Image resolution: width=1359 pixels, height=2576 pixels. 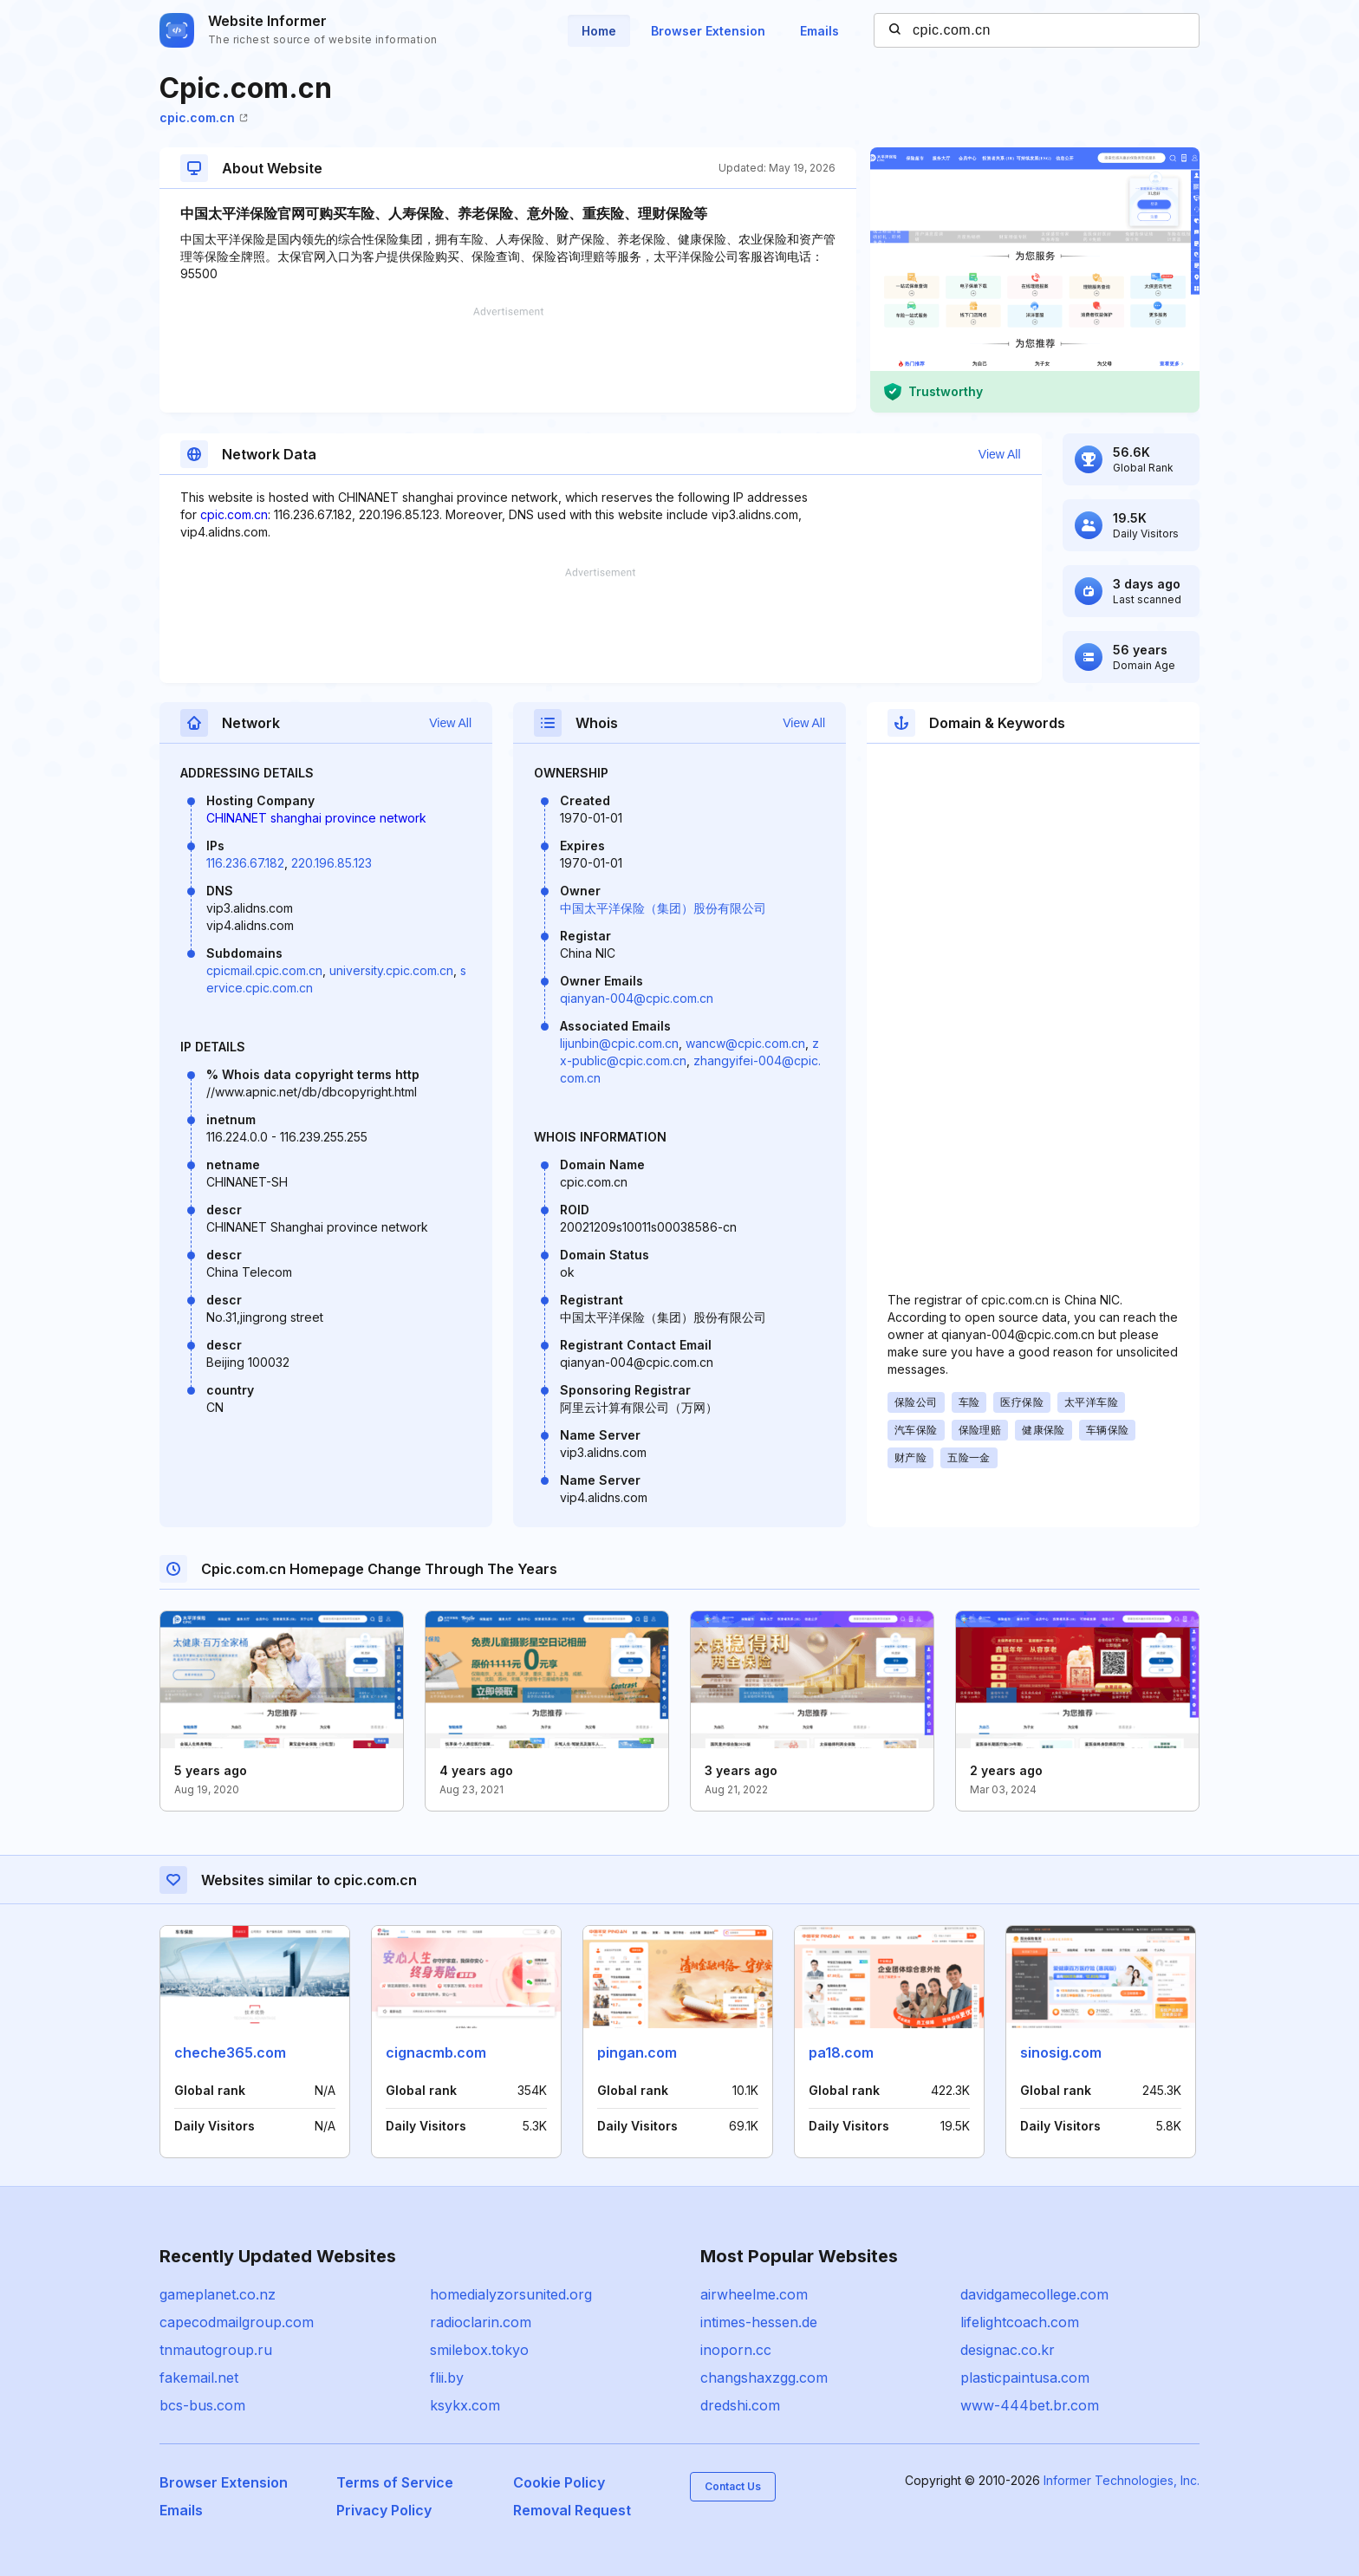 What do you see at coordinates (479, 2349) in the screenshot?
I see `smilebox.tokyo` at bounding box center [479, 2349].